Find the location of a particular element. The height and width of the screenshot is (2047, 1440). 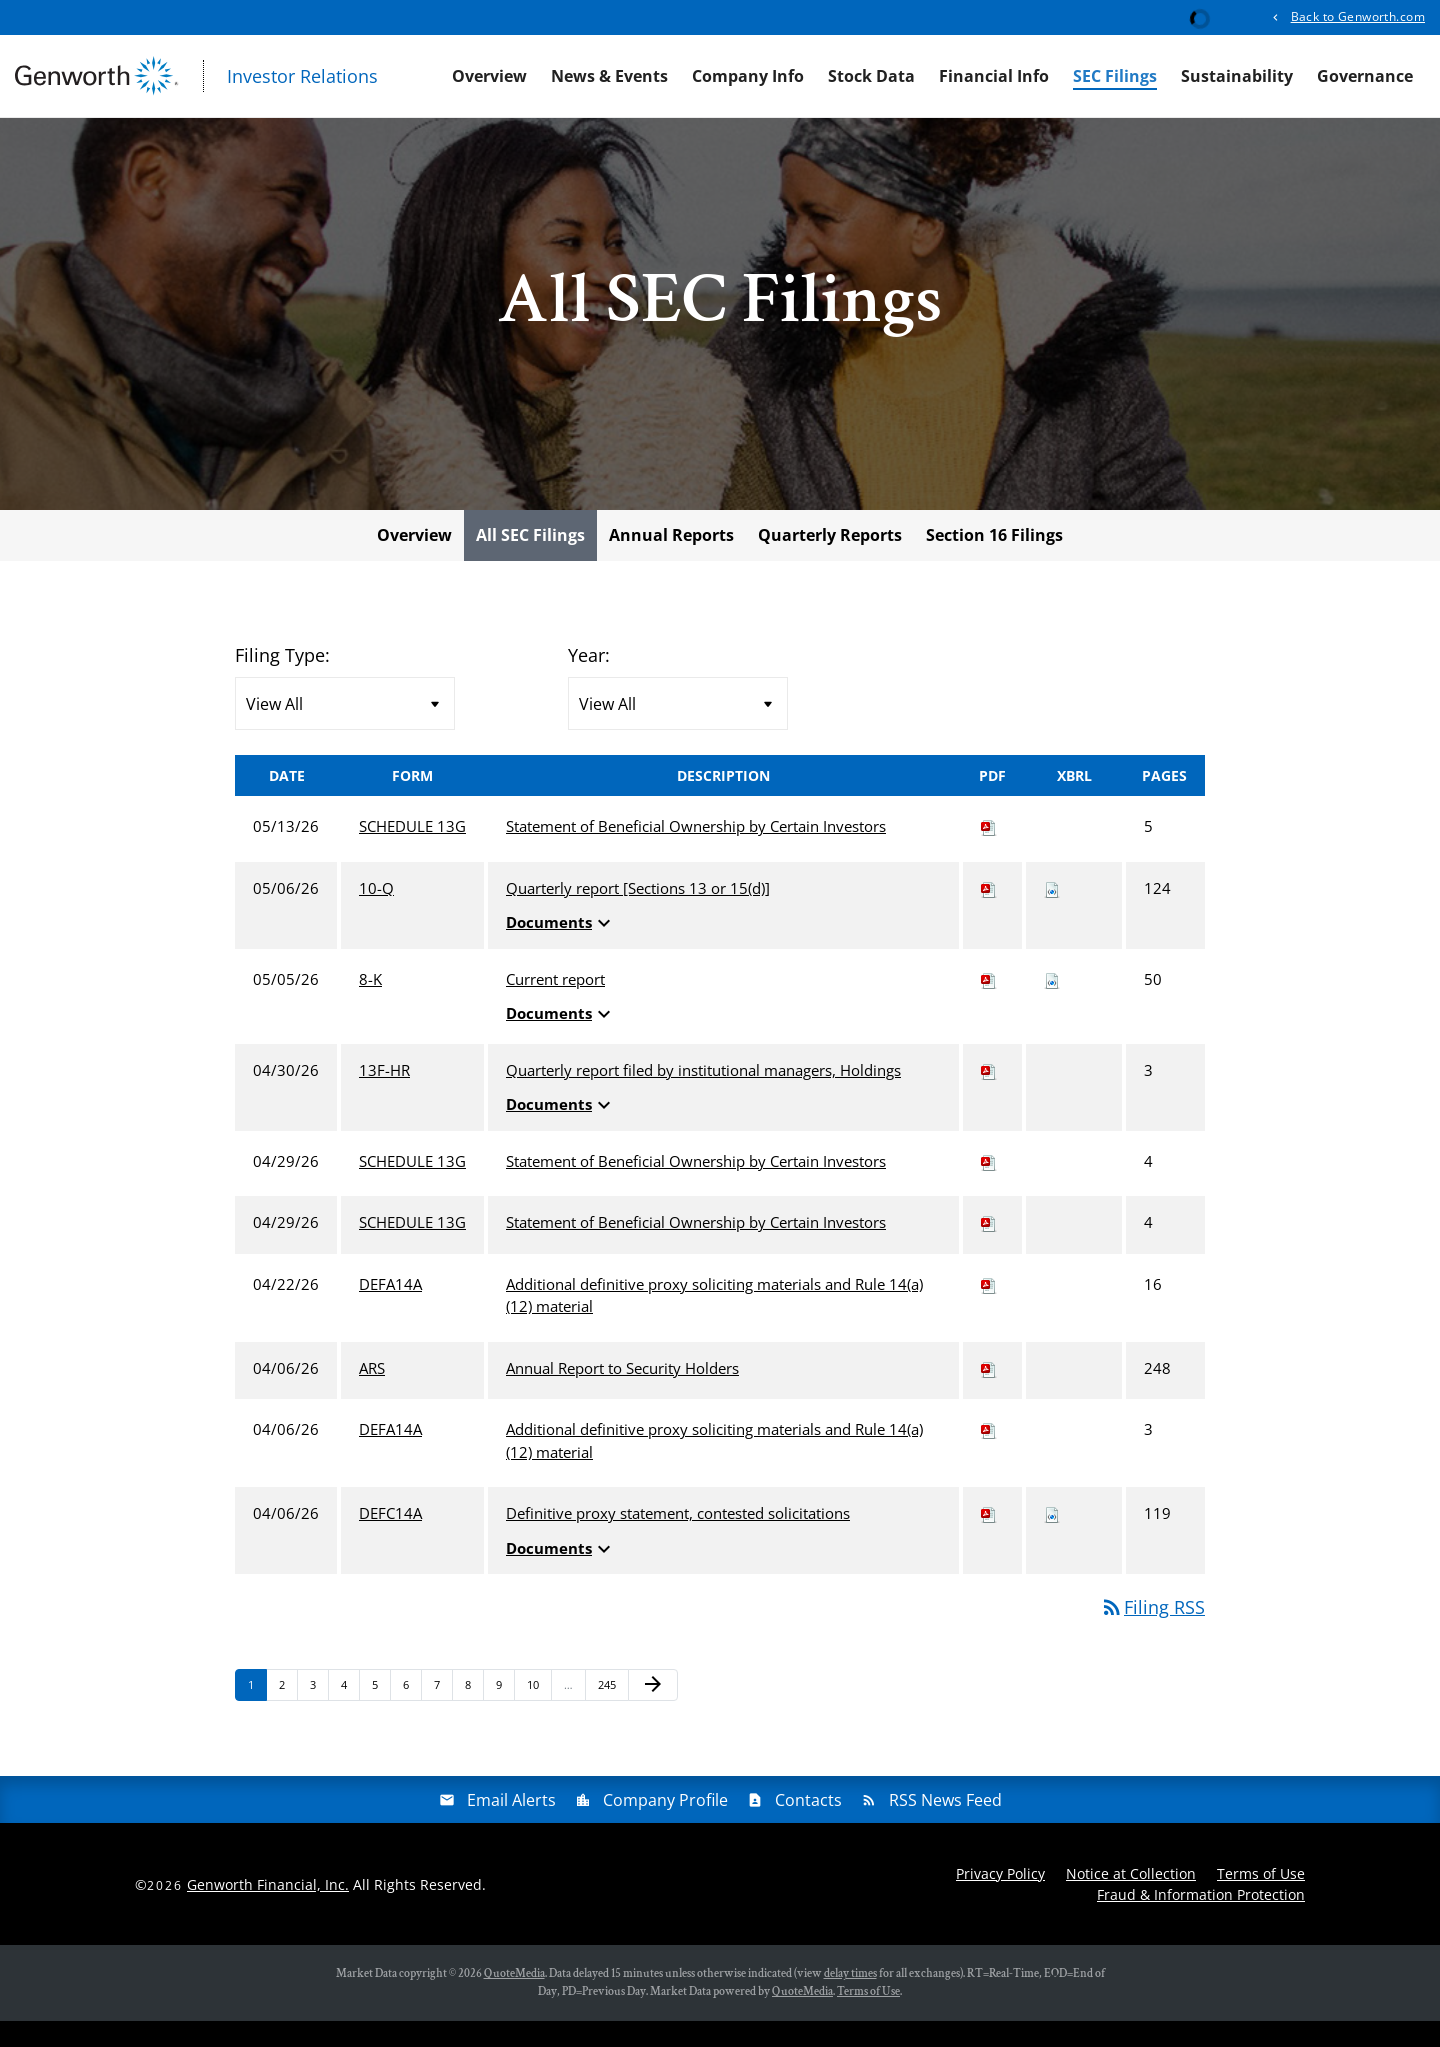

ARS is located at coordinates (372, 1394).